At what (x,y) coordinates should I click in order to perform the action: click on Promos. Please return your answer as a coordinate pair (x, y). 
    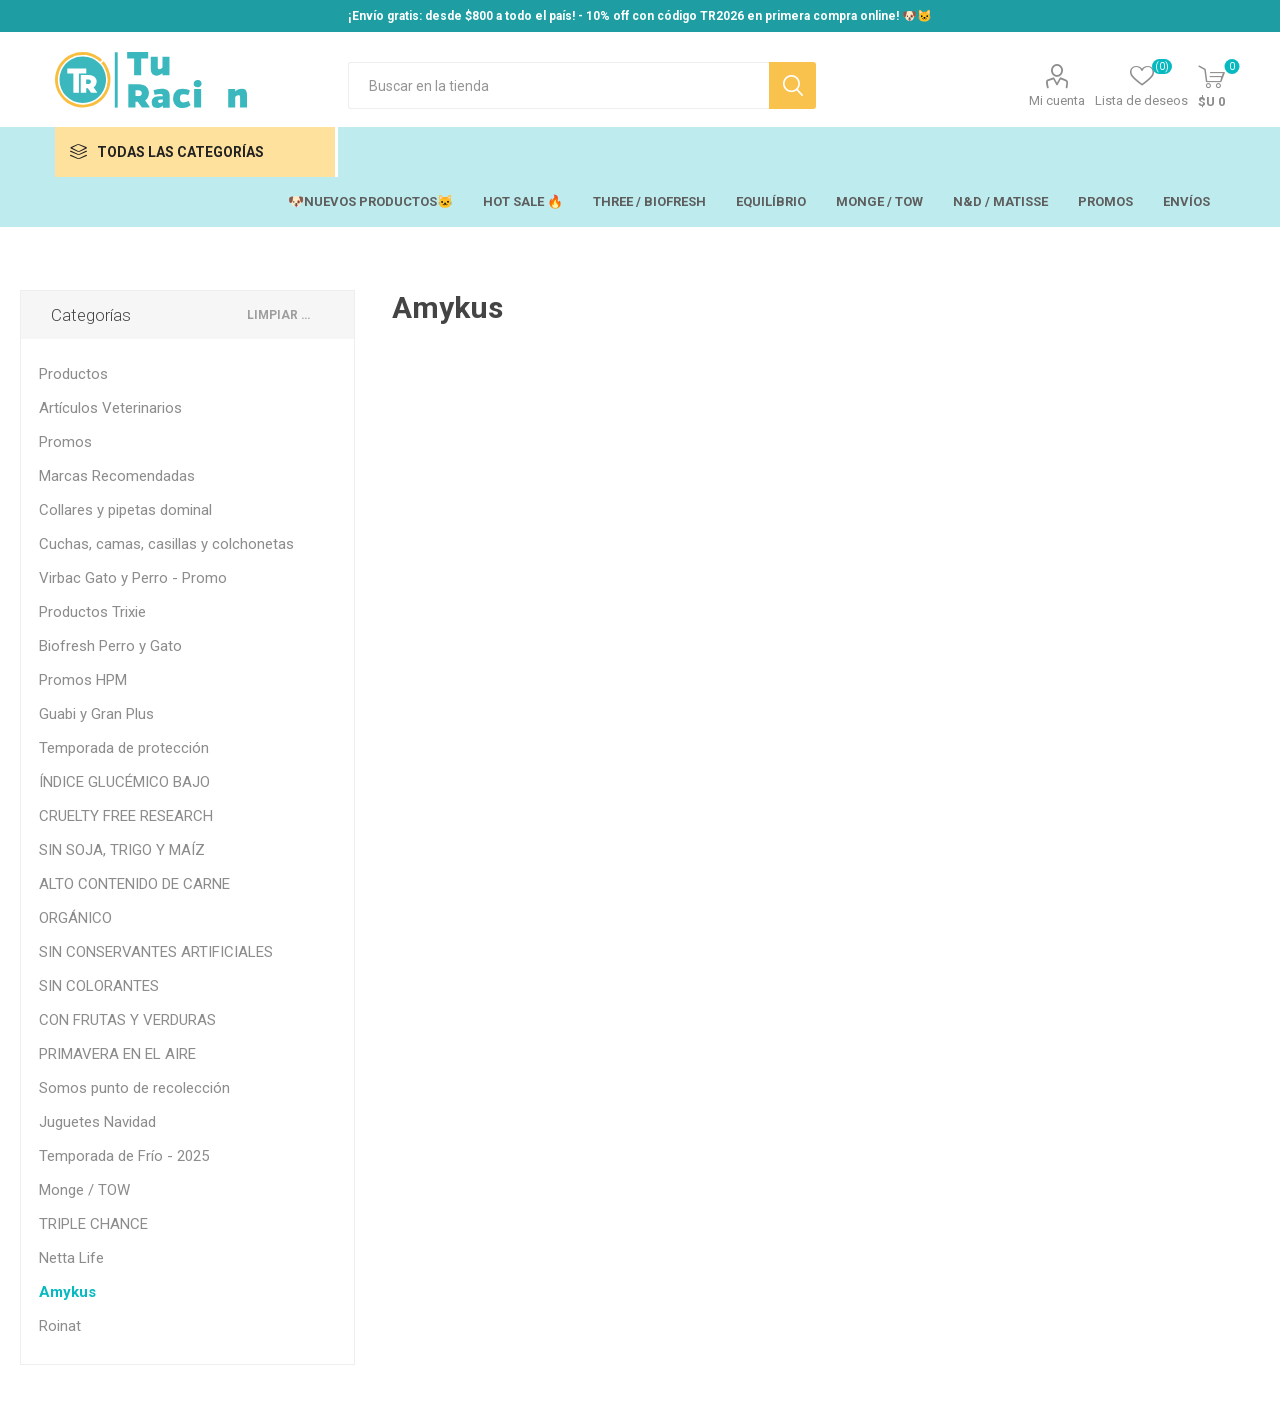
    Looking at the image, I should click on (65, 442).